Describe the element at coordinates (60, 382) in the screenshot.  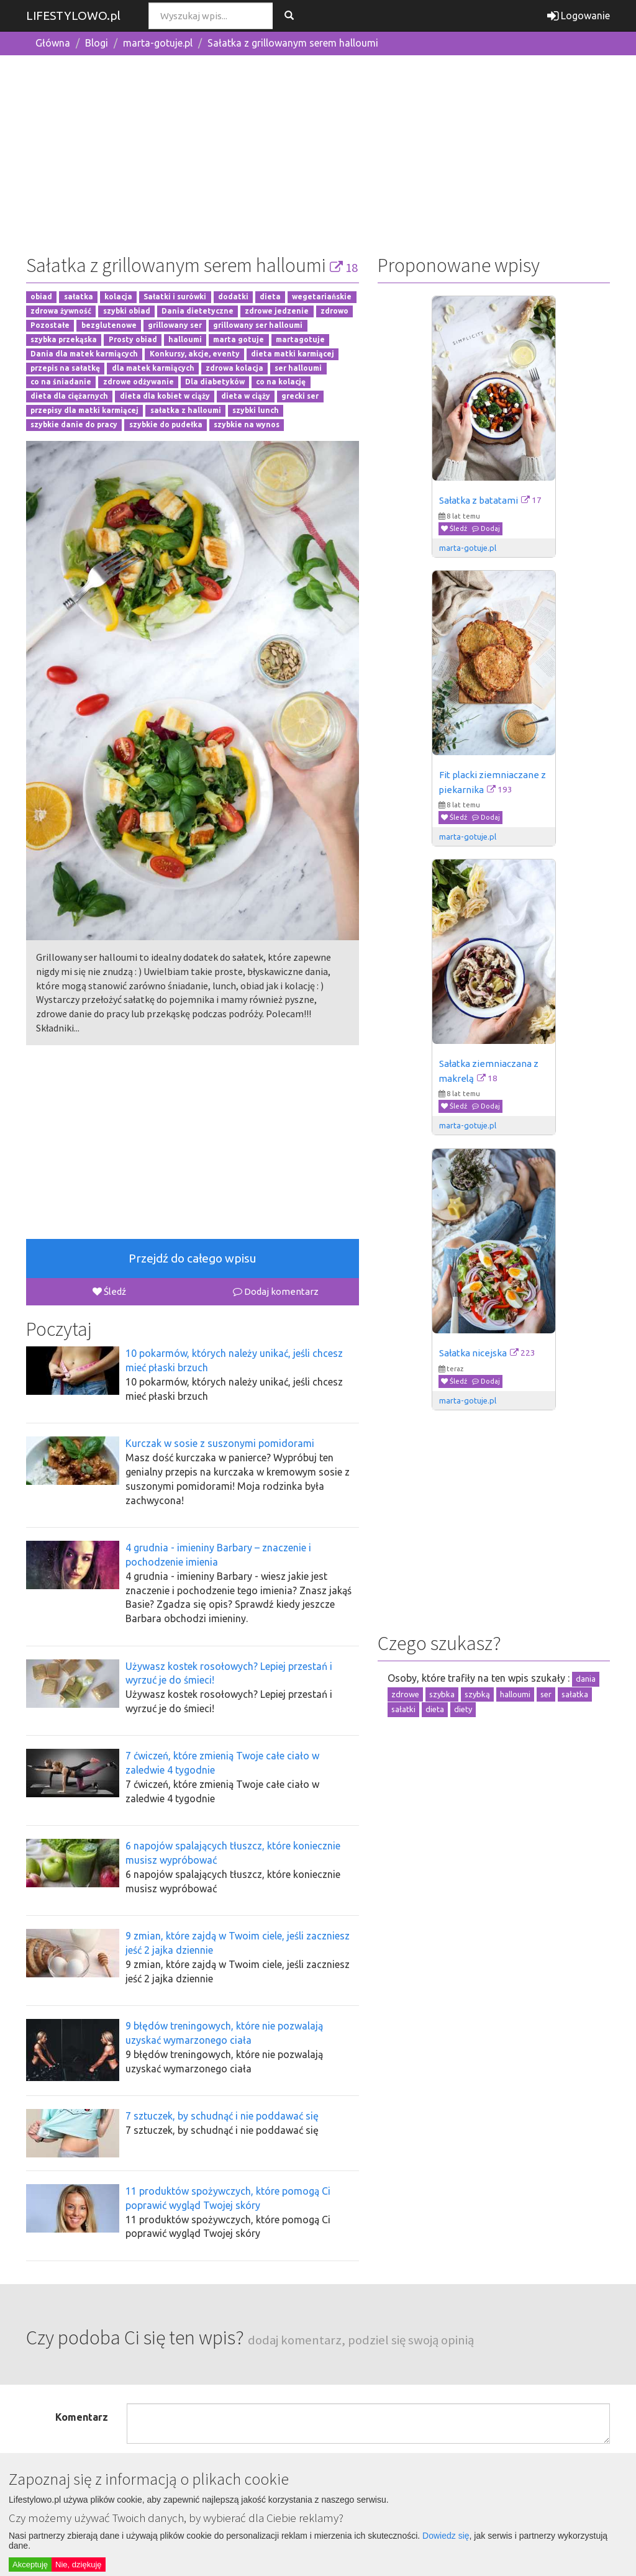
I see `co na śniadanie` at that location.